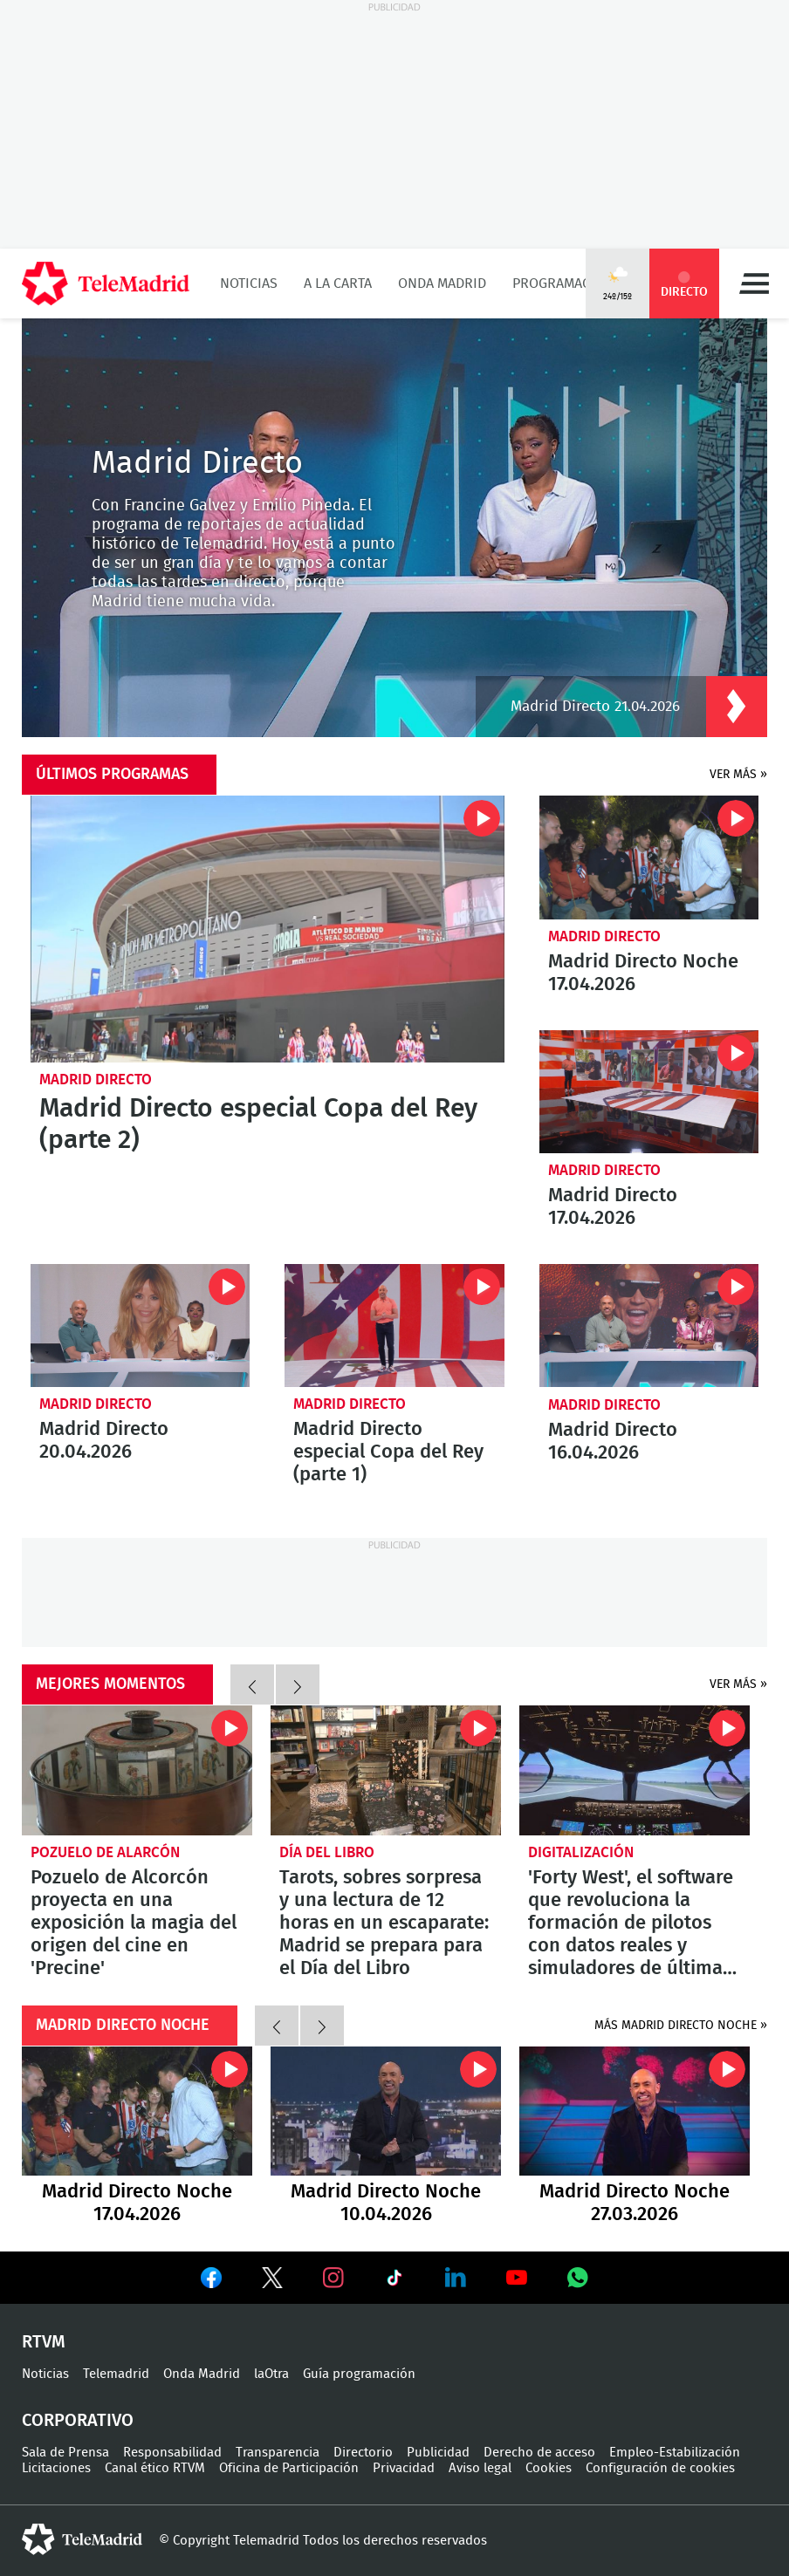 Image resolution: width=789 pixels, height=2576 pixels. What do you see at coordinates (648, 857) in the screenshot?
I see `Madrid Directo Noche 17.04.2026` at bounding box center [648, 857].